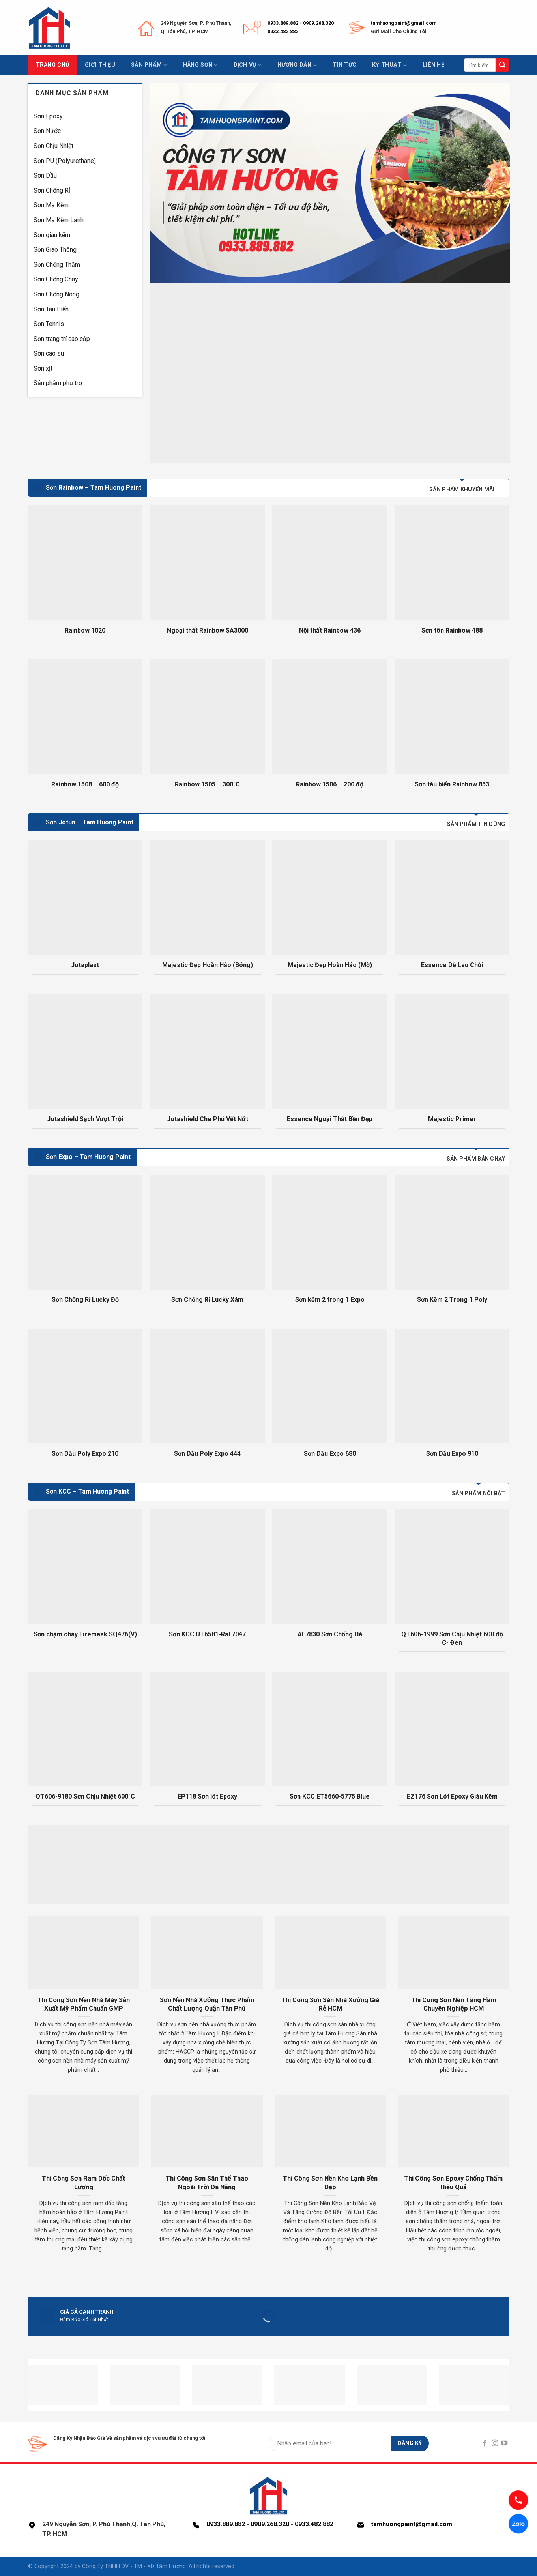 The width and height of the screenshot is (537, 2576). I want to click on Thi Công Sơn Sân Thể Thao Ngoài Trời Đa Năng, so click(207, 2183).